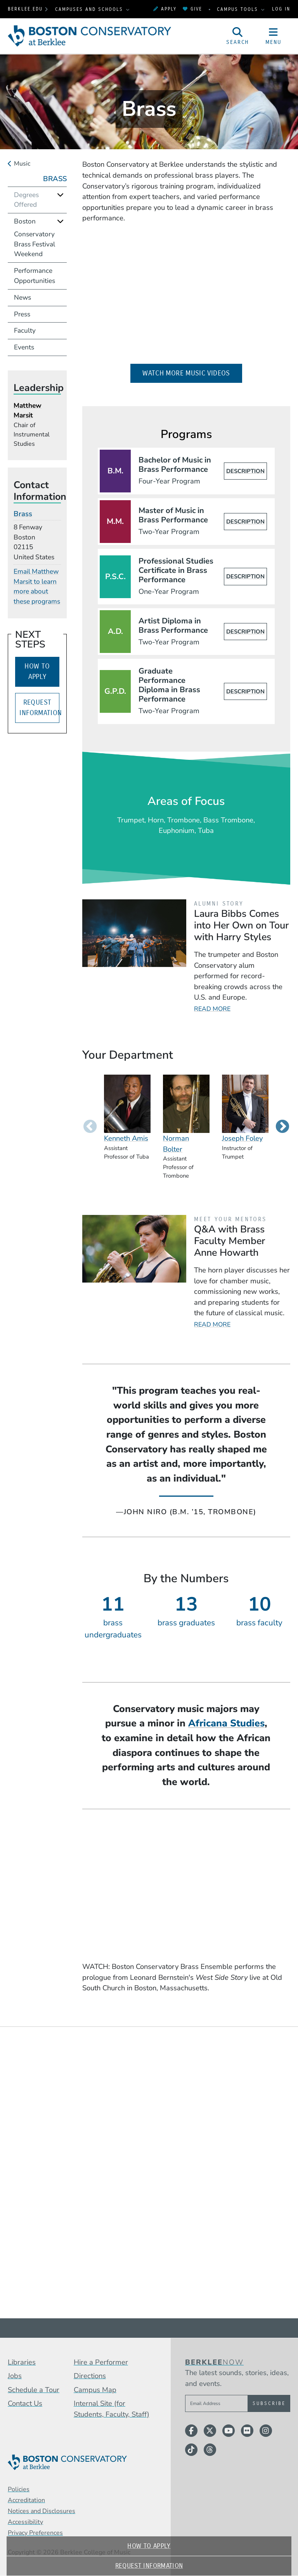 The height and width of the screenshot is (2576, 298). What do you see at coordinates (60, 195) in the screenshot?
I see `[Expand]` at bounding box center [60, 195].